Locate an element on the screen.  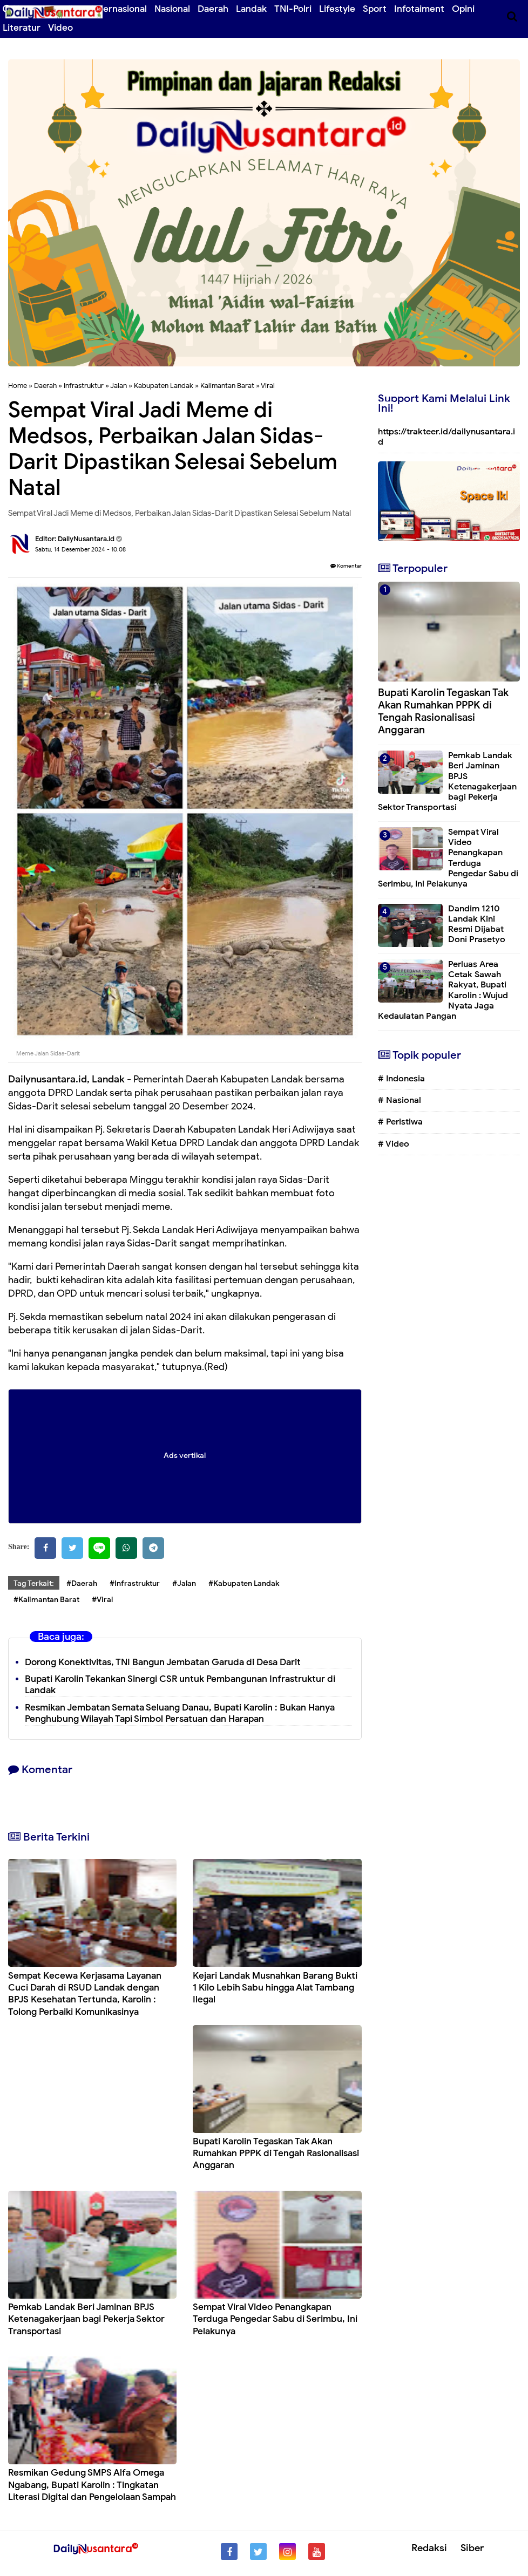
# Indonesia is located at coordinates (401, 1078).